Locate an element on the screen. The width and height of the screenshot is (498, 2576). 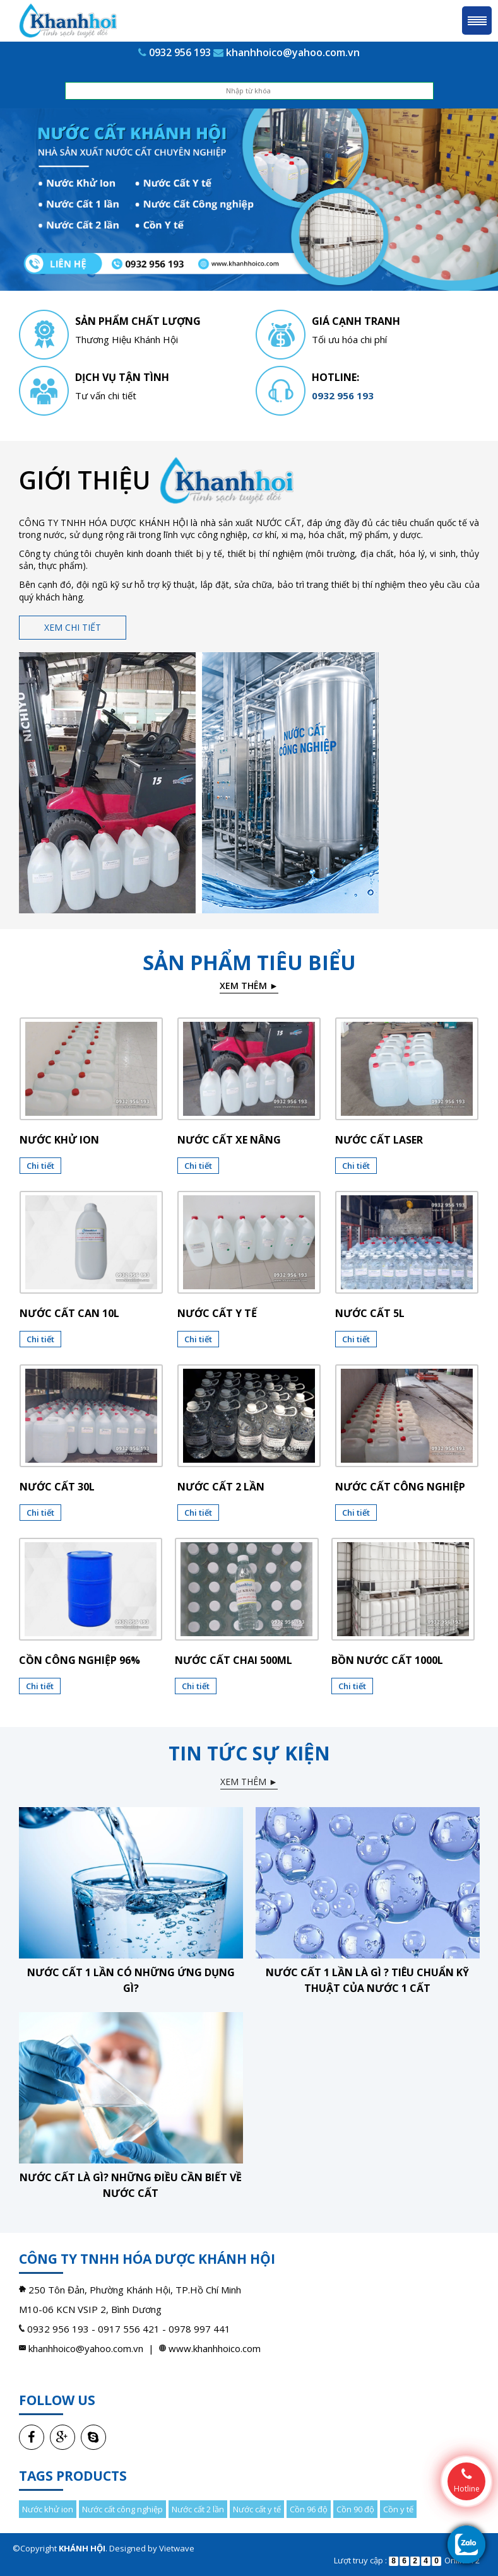
Nước cất laser is located at coordinates (379, 1140).